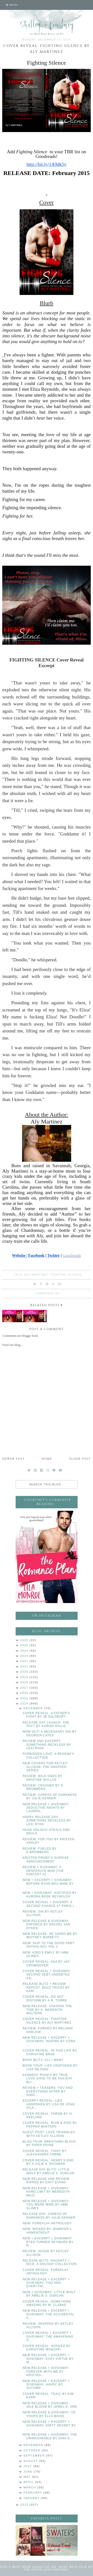 This screenshot has width=93, height=2576. Describe the element at coordinates (48, 2091) in the screenshot. I see `REVIEW + TEASERS: YOU AND EVERYTHING AFTER BY GING...` at that location.